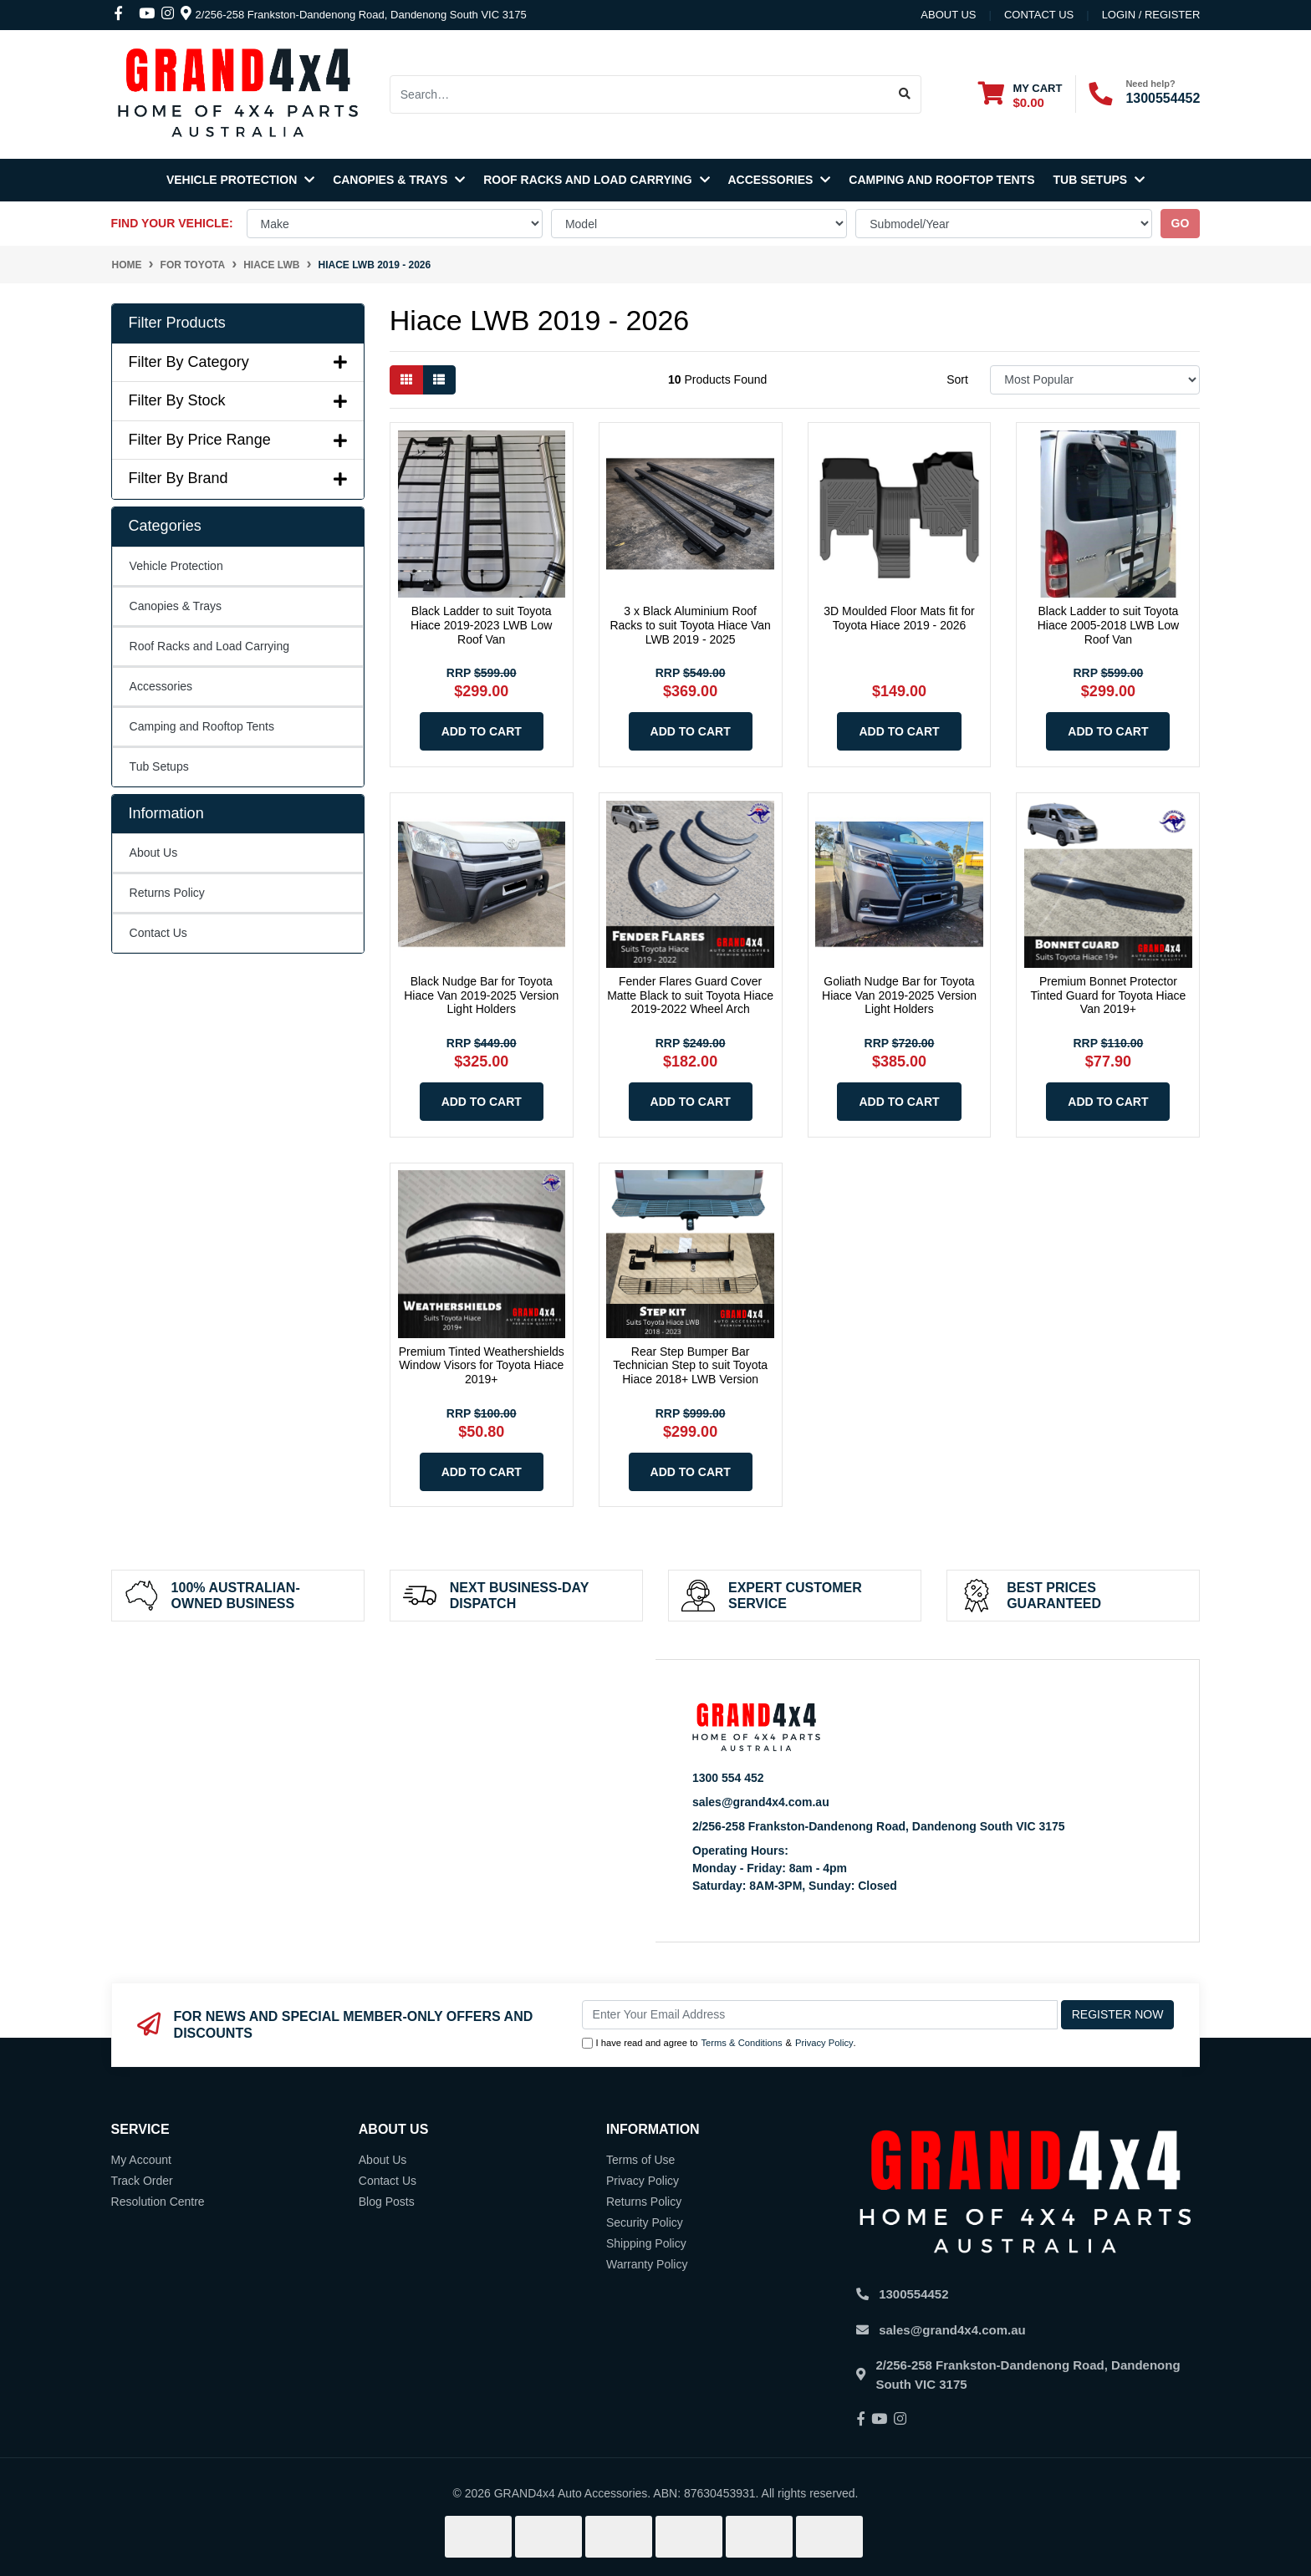  I want to click on go, so click(1180, 223).